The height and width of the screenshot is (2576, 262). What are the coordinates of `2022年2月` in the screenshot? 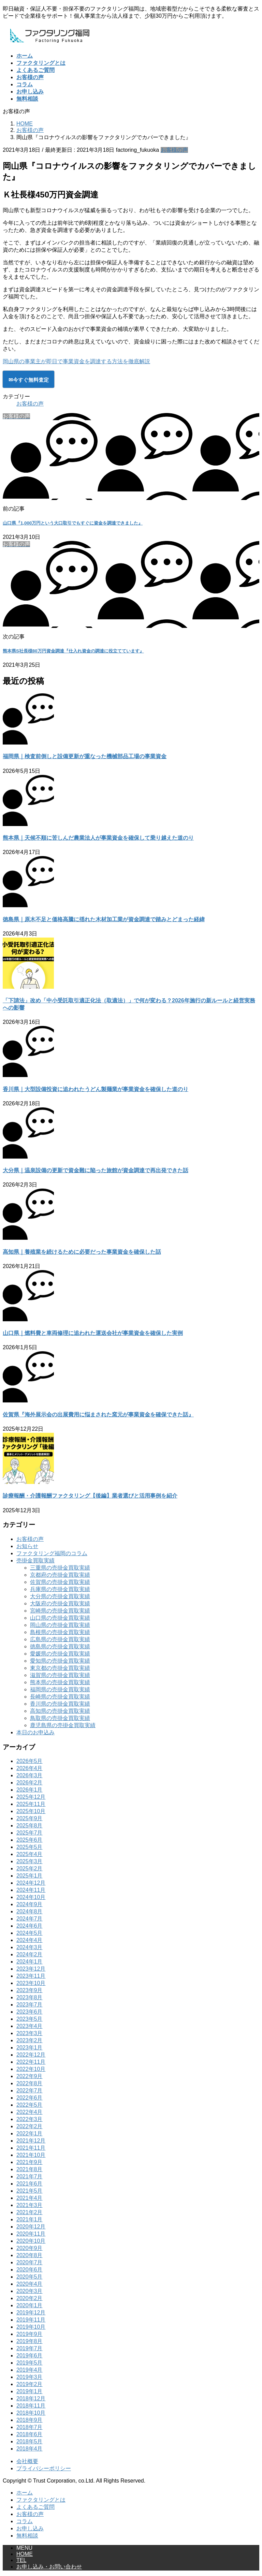 It's located at (29, 2126).